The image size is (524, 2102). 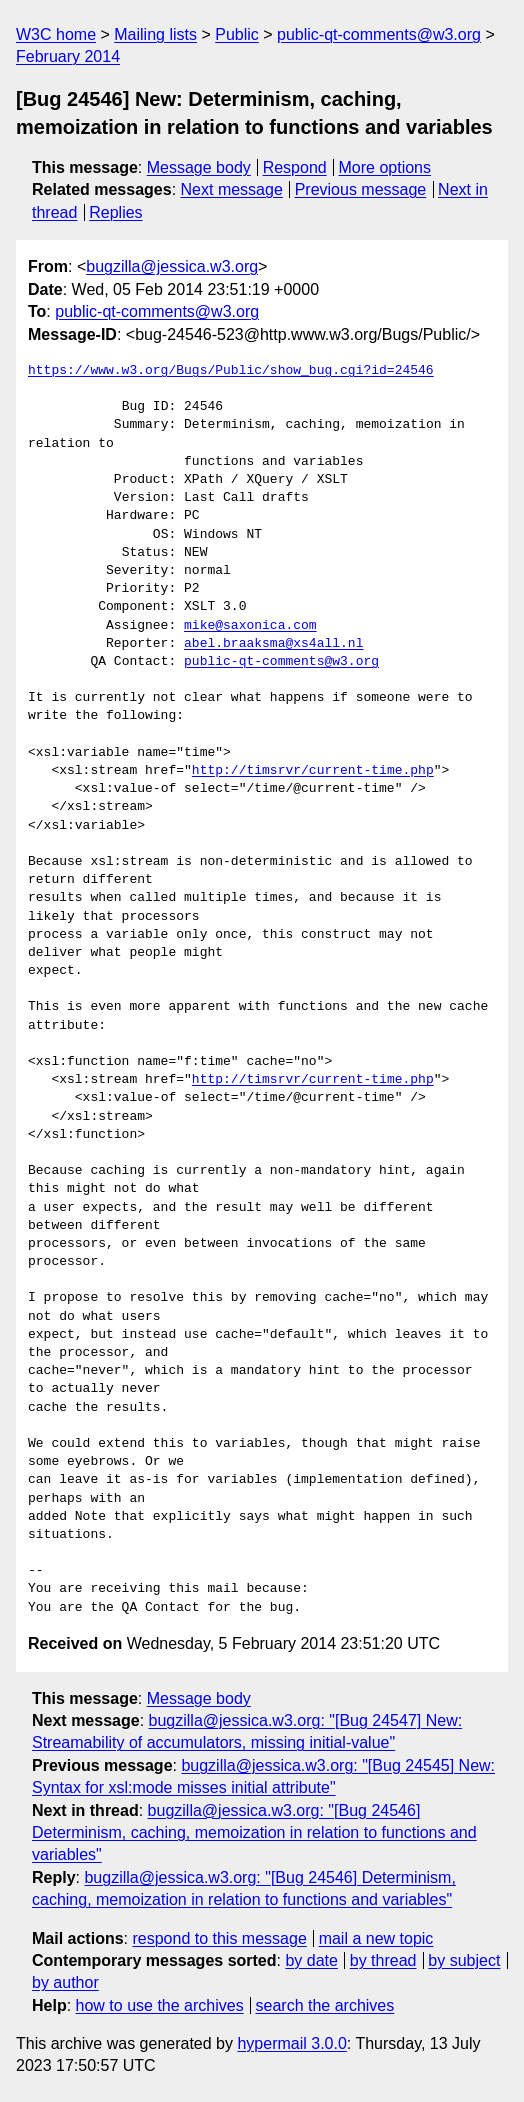 What do you see at coordinates (68, 56) in the screenshot?
I see `February 2014` at bounding box center [68, 56].